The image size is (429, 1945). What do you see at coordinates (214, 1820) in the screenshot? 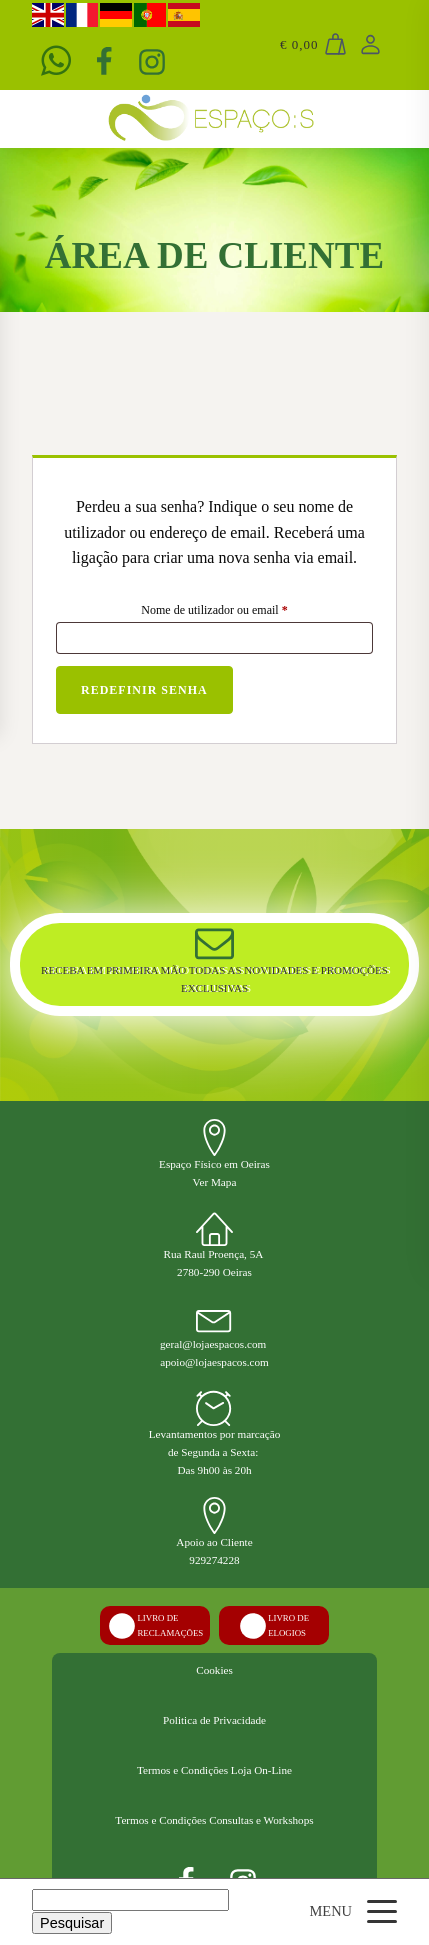
I see `Termos e Condições Consultas e Workshops` at bounding box center [214, 1820].